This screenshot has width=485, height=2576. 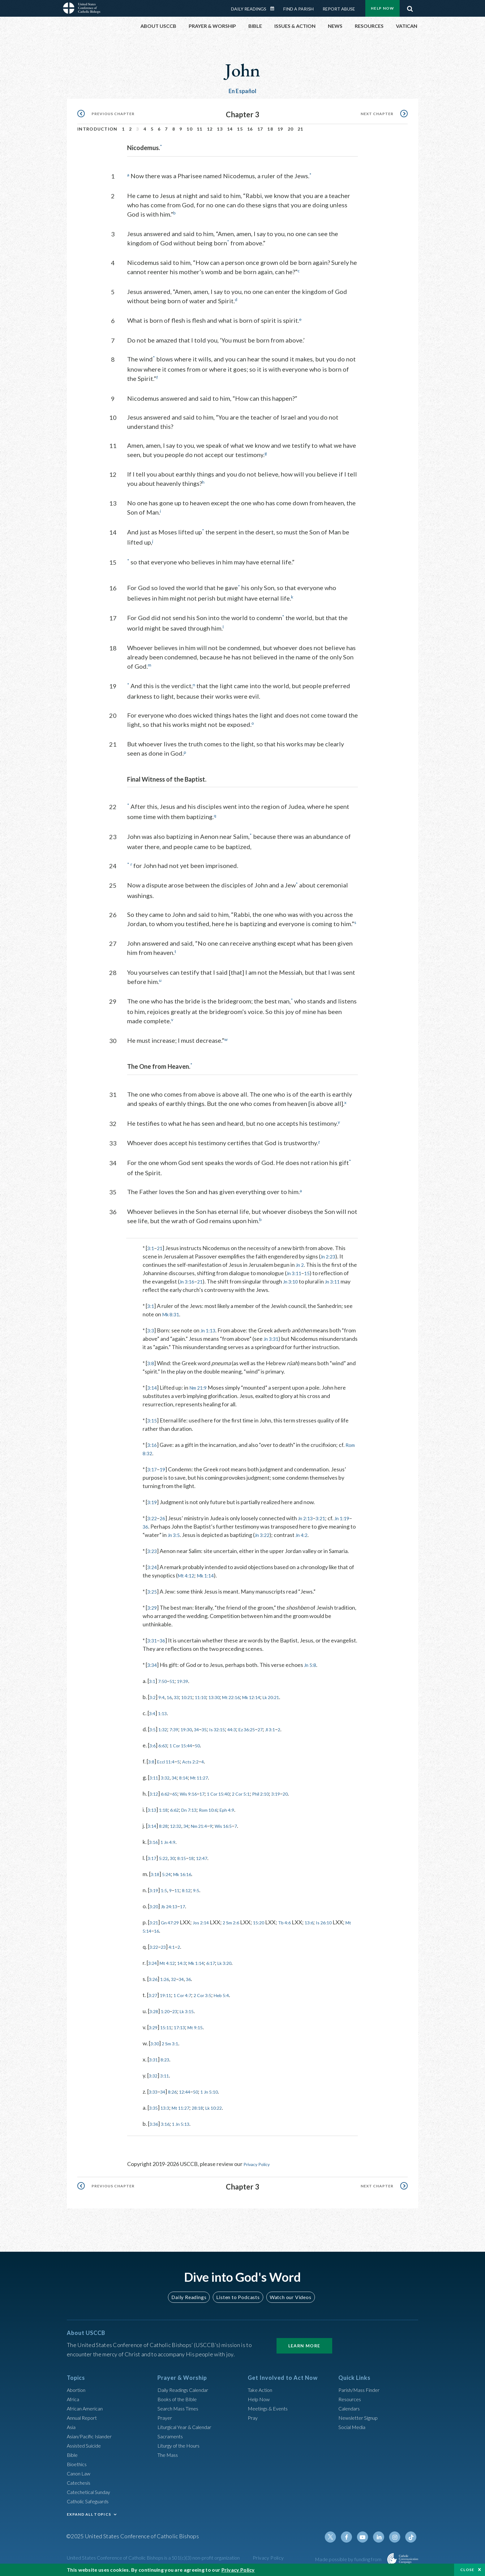 I want to click on 6:63, so click(x=165, y=1747).